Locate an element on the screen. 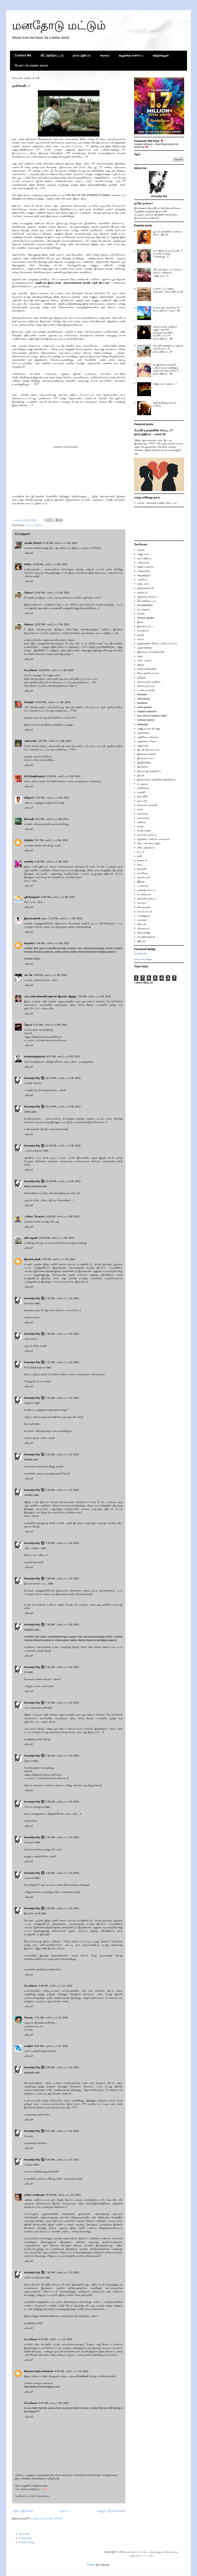  ஆணாதிக்கம் is located at coordinates (144, 647).